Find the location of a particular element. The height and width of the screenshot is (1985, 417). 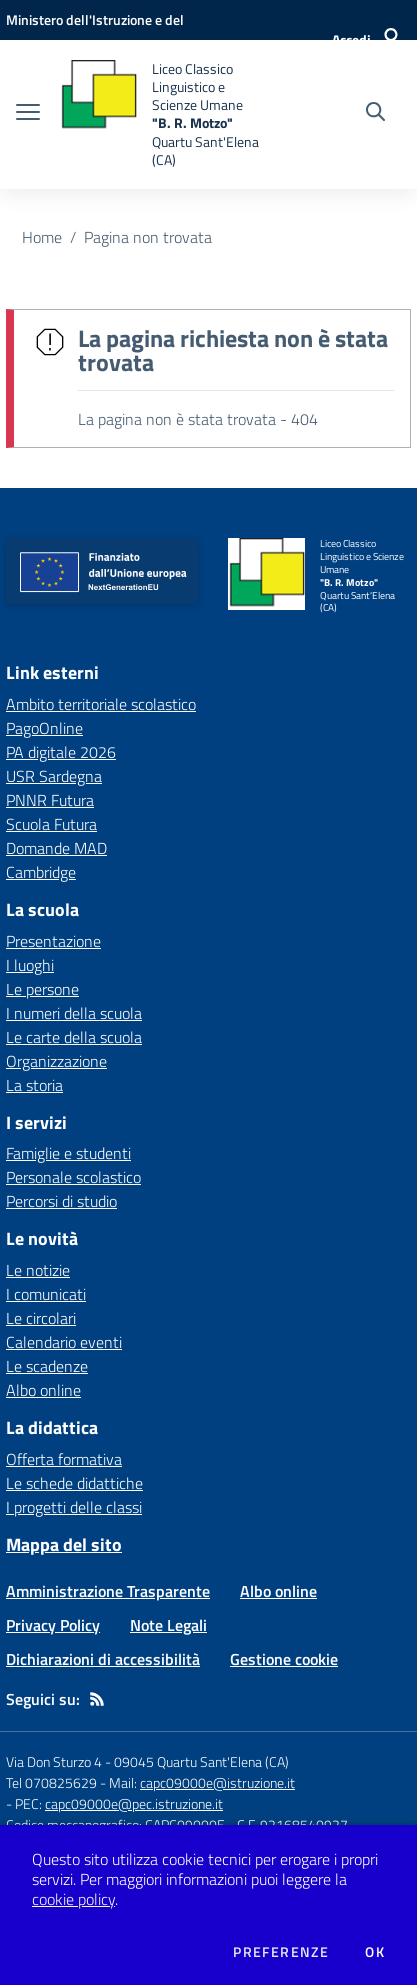

Personale scolastico is located at coordinates (73, 1177).